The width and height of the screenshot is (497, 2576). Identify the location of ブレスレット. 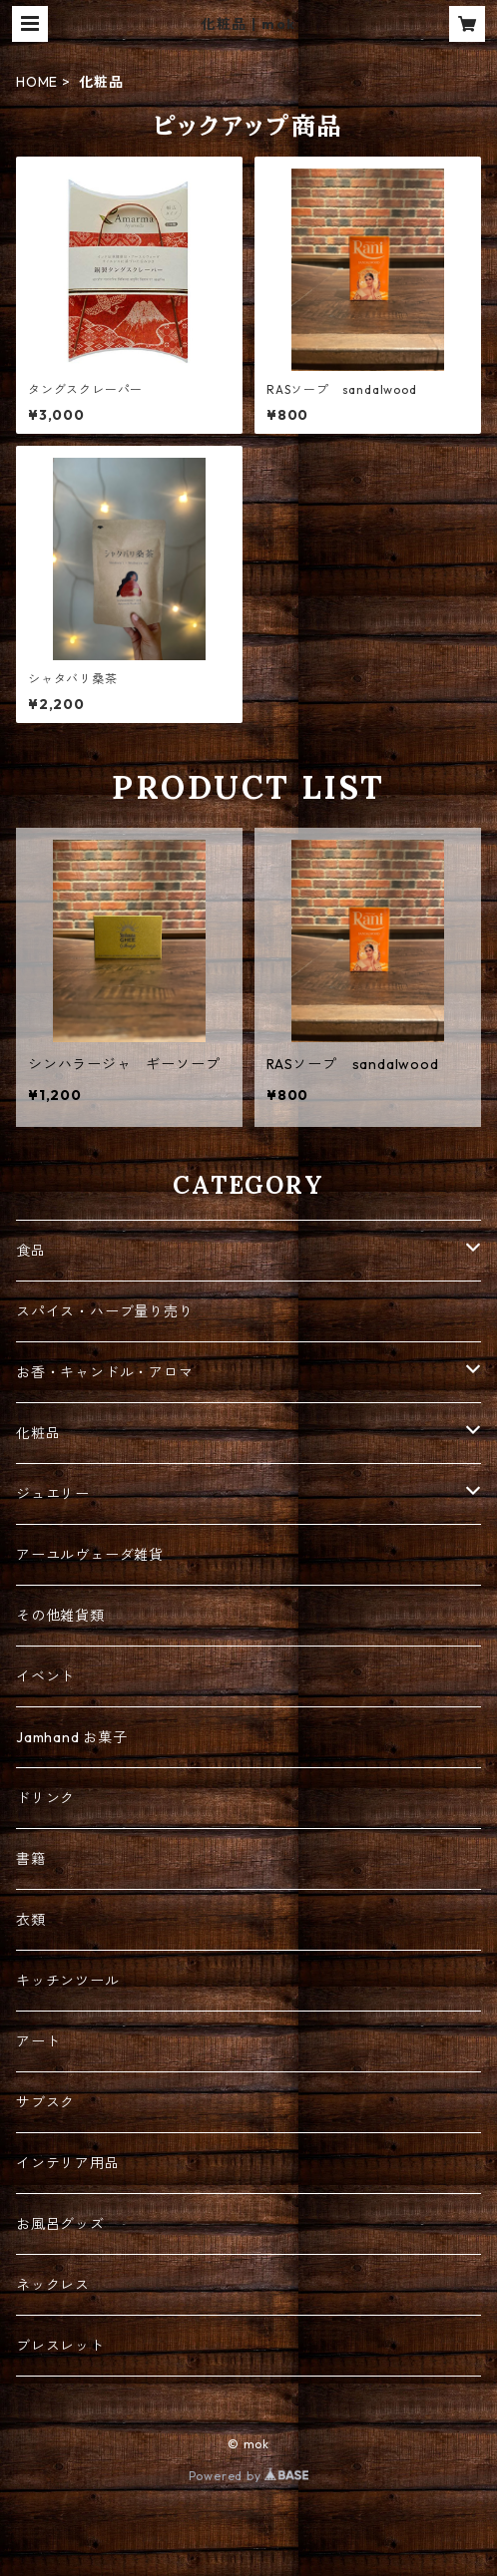
(60, 2346).